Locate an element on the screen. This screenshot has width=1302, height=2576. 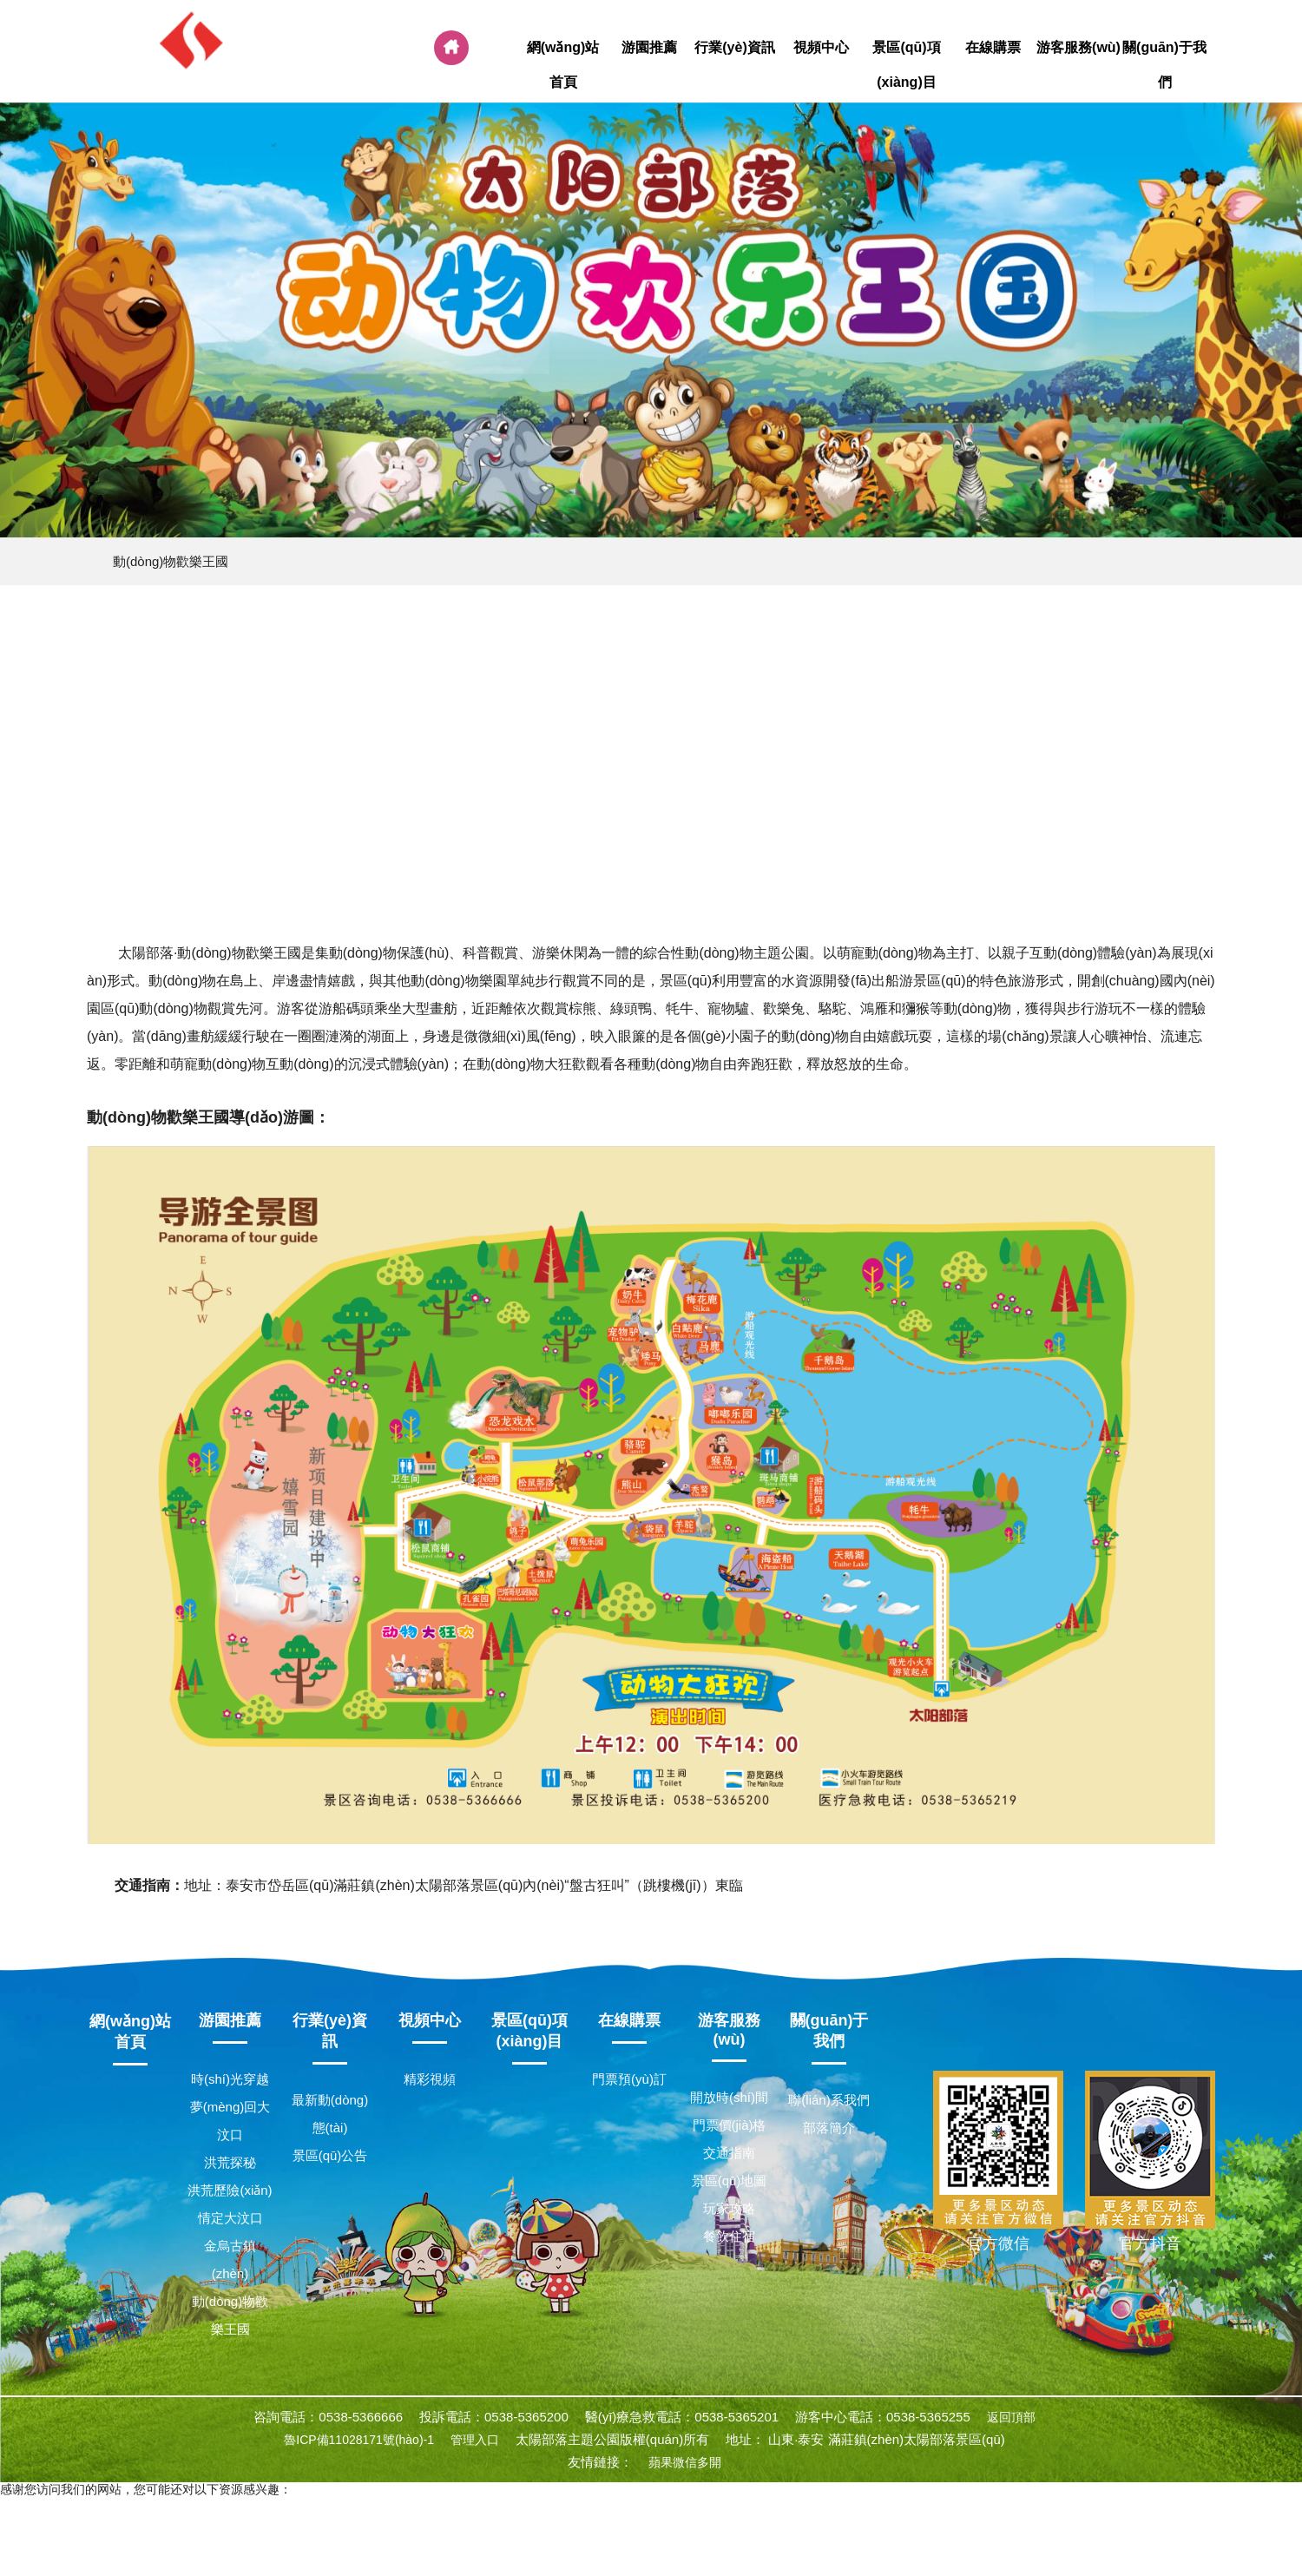
景區(qū)項(xiàng)目 is located at coordinates (907, 65).